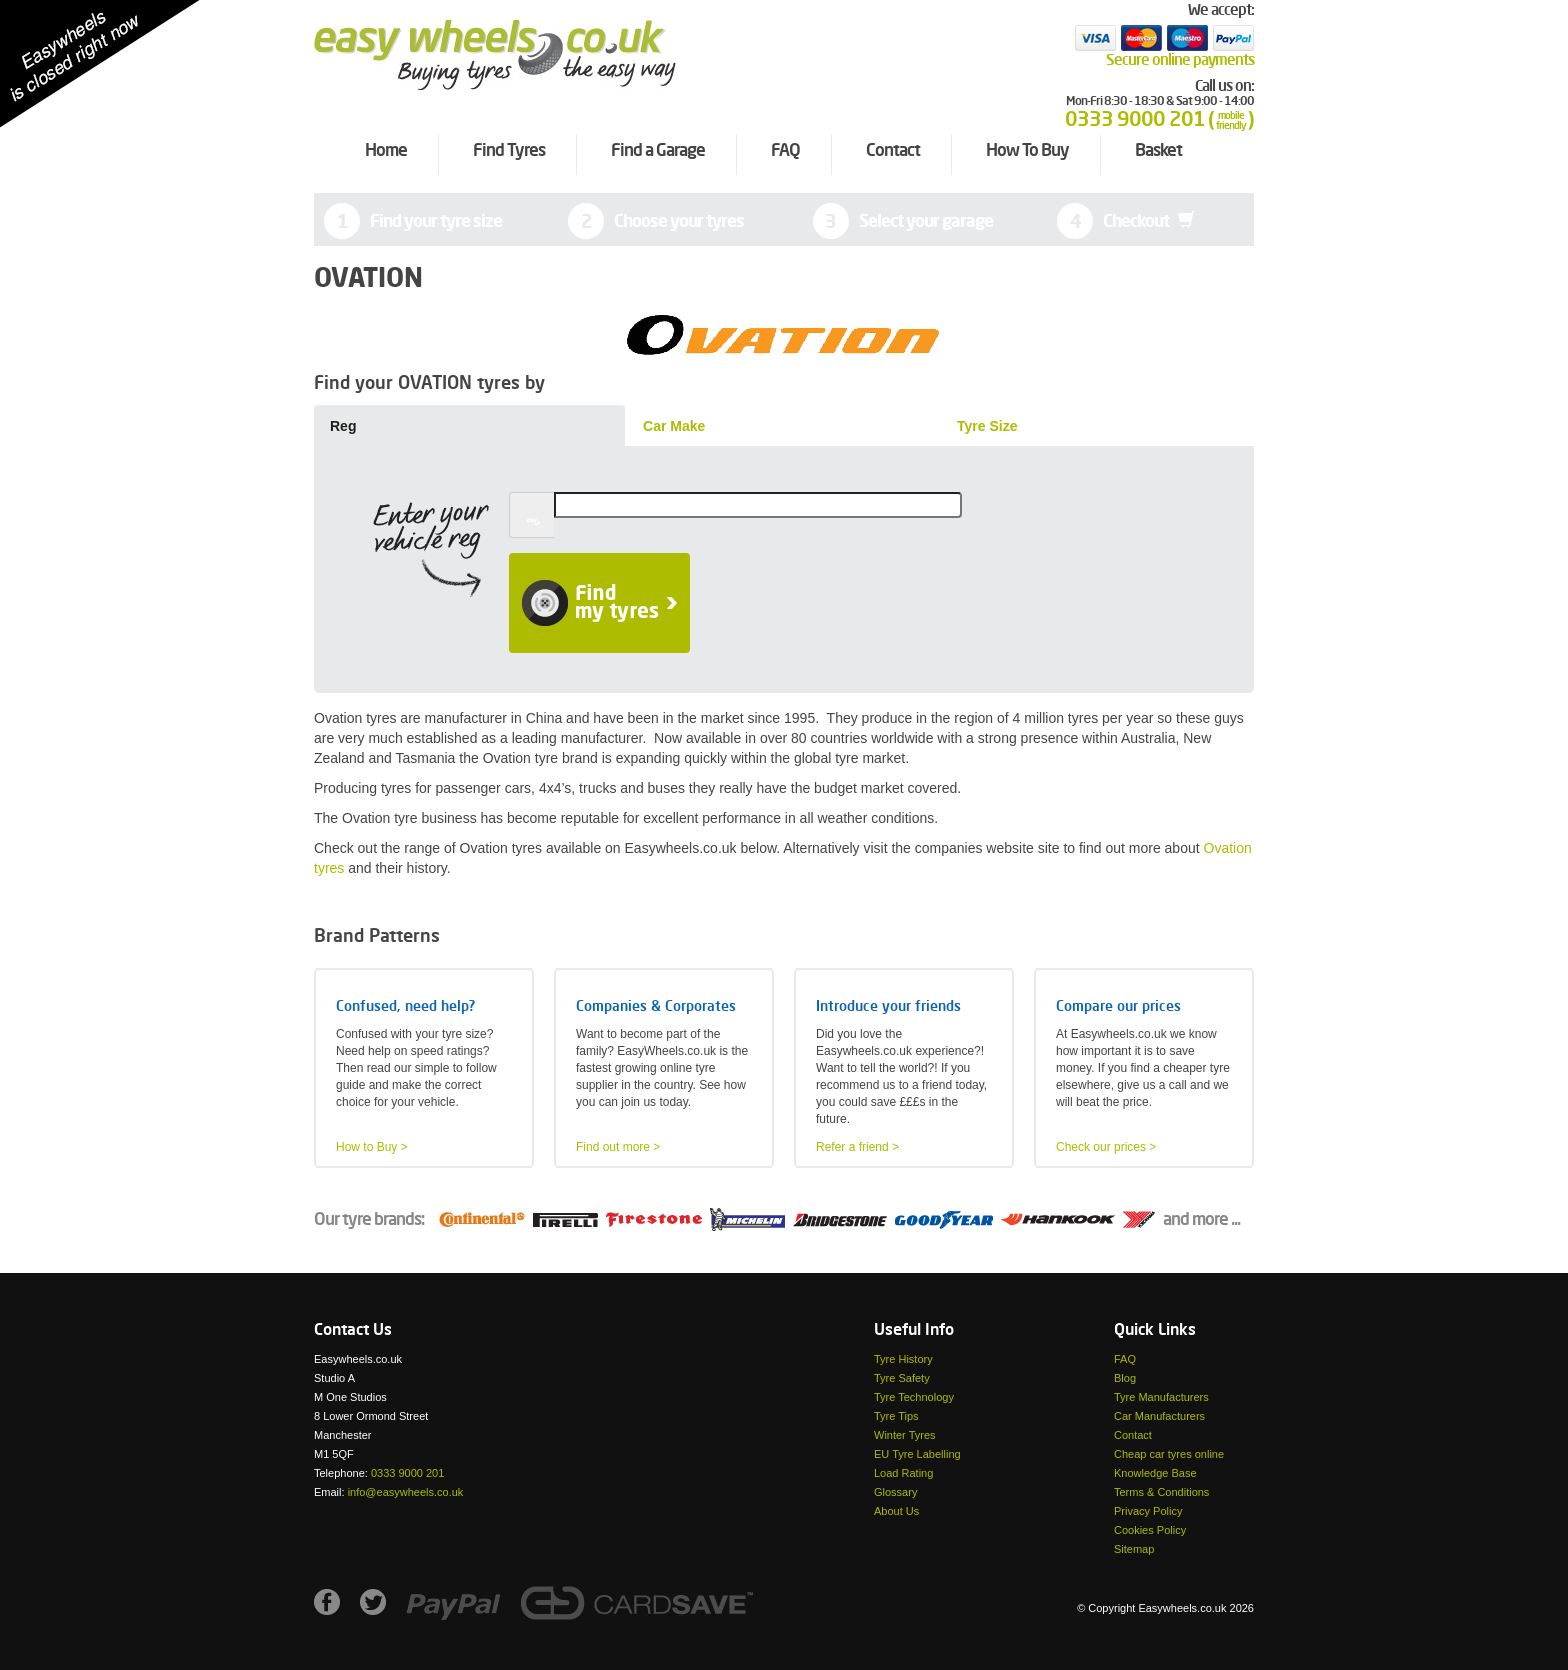 This screenshot has height=1670, width=1568. I want to click on Tyre Technology, so click(914, 1397).